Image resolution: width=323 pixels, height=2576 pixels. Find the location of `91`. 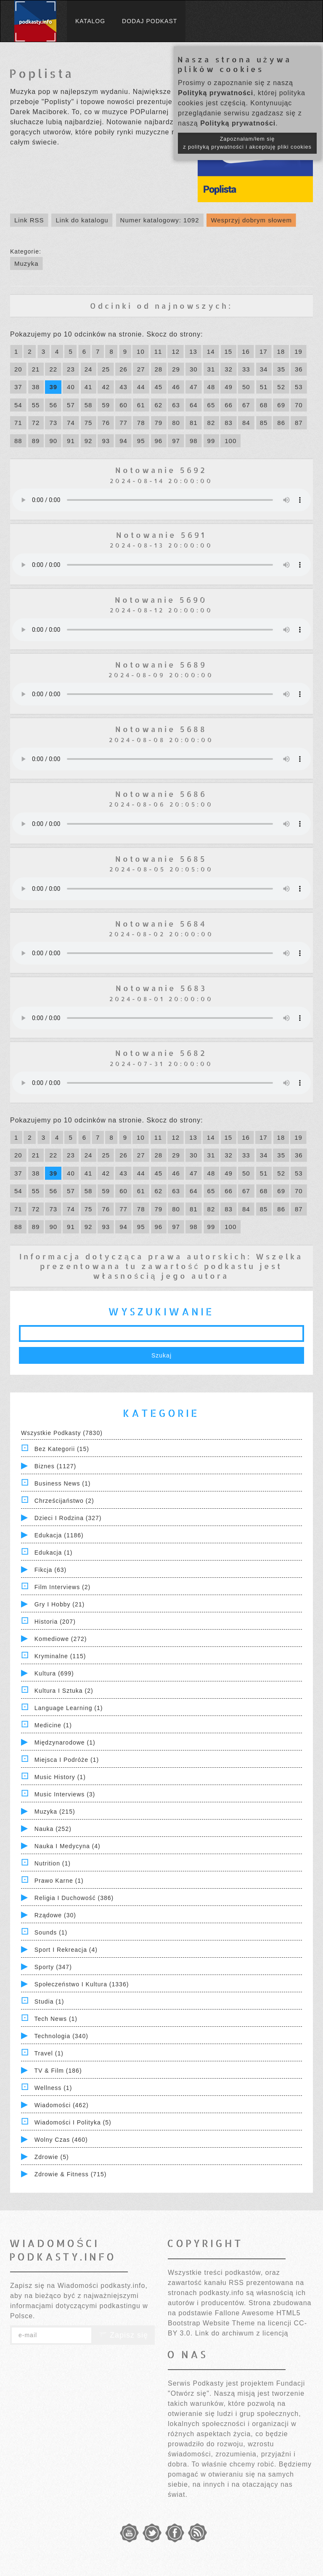

91 is located at coordinates (71, 440).